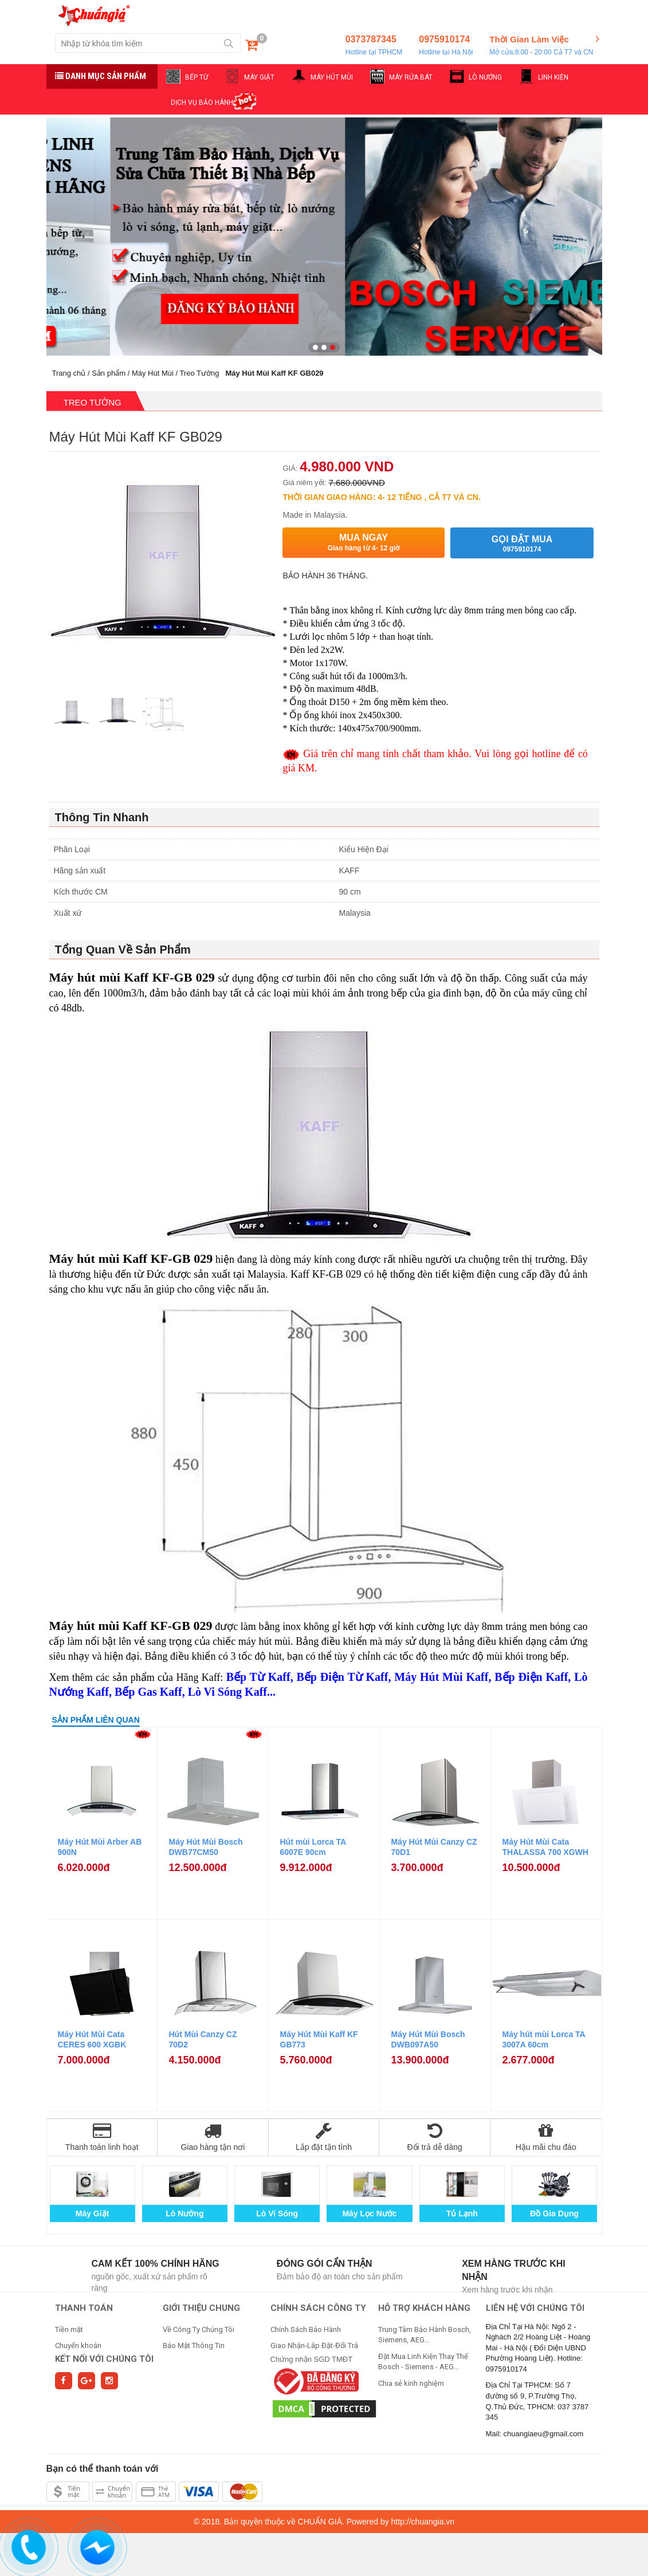 The image size is (648, 2576). I want to click on CHÍNH SÁCH CÔNG TY, so click(318, 2308).